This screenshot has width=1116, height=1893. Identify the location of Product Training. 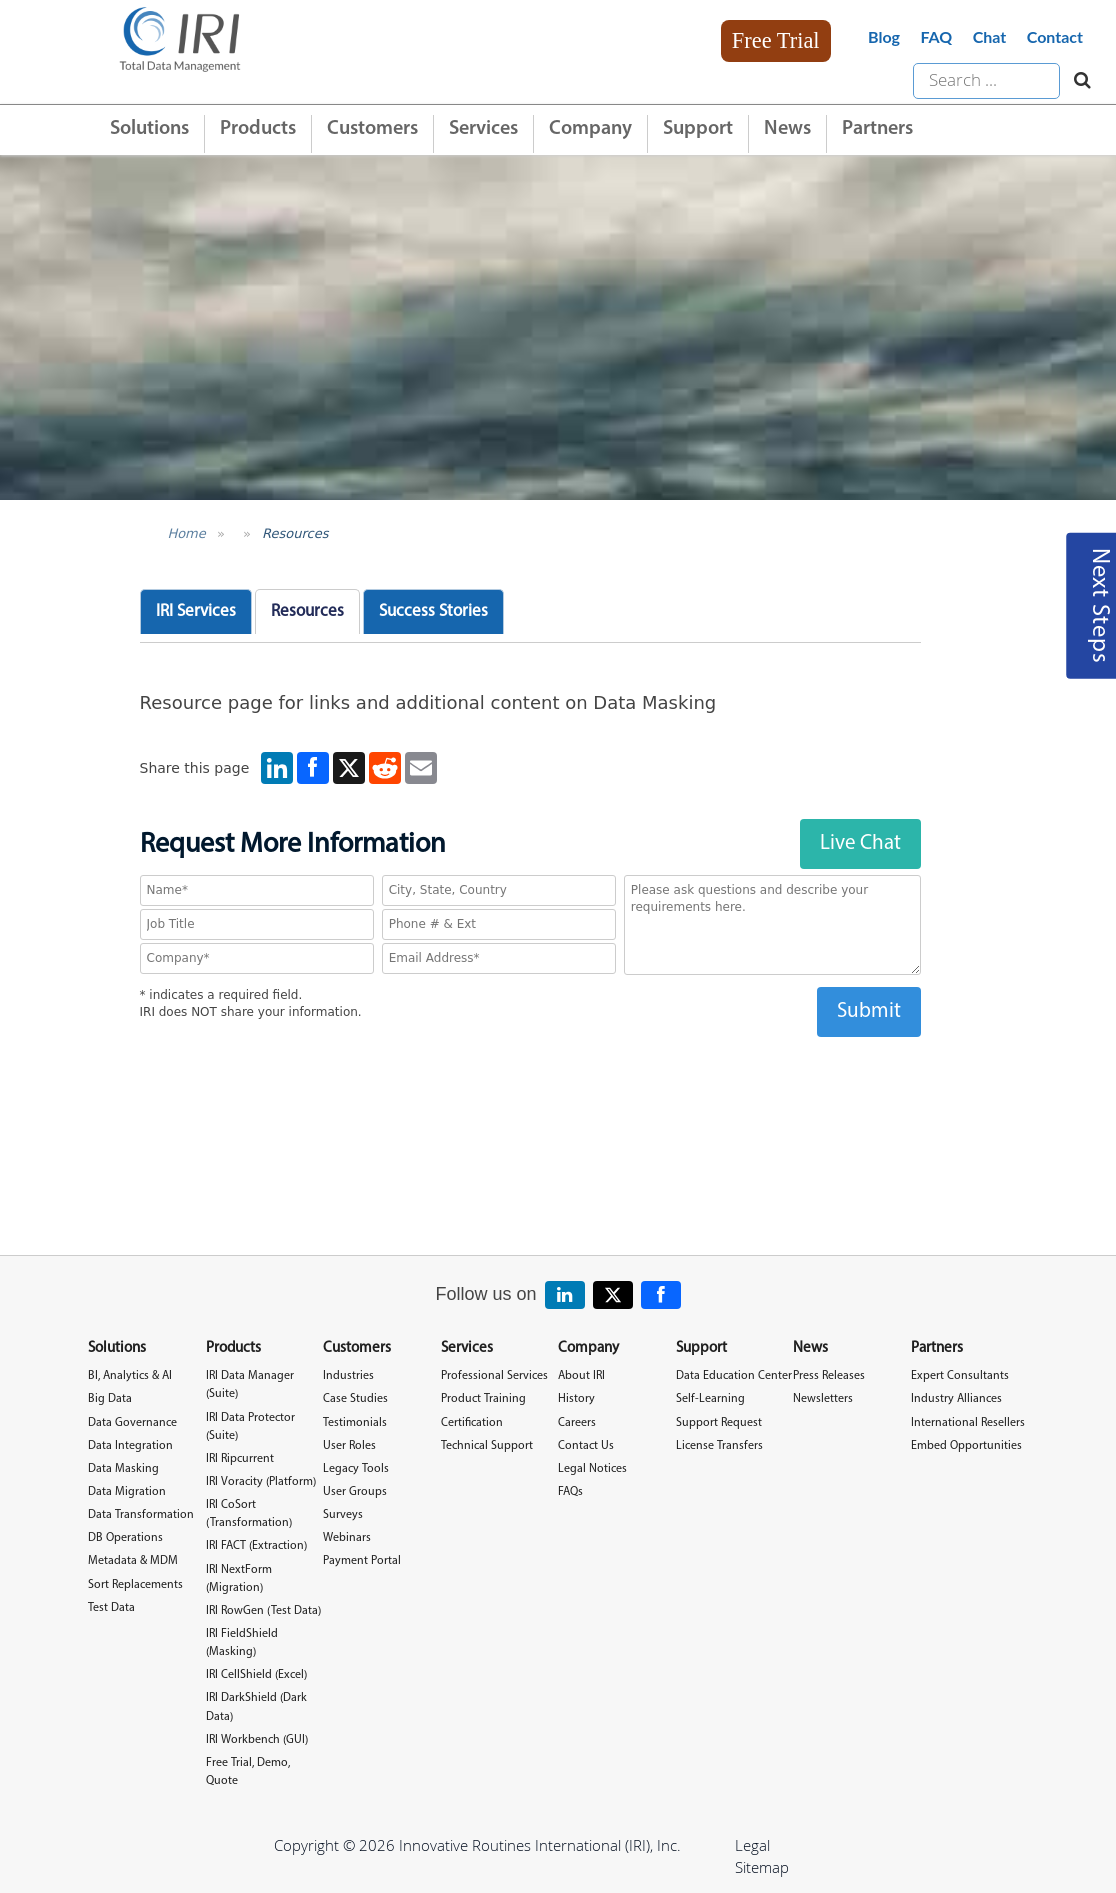
(483, 1399).